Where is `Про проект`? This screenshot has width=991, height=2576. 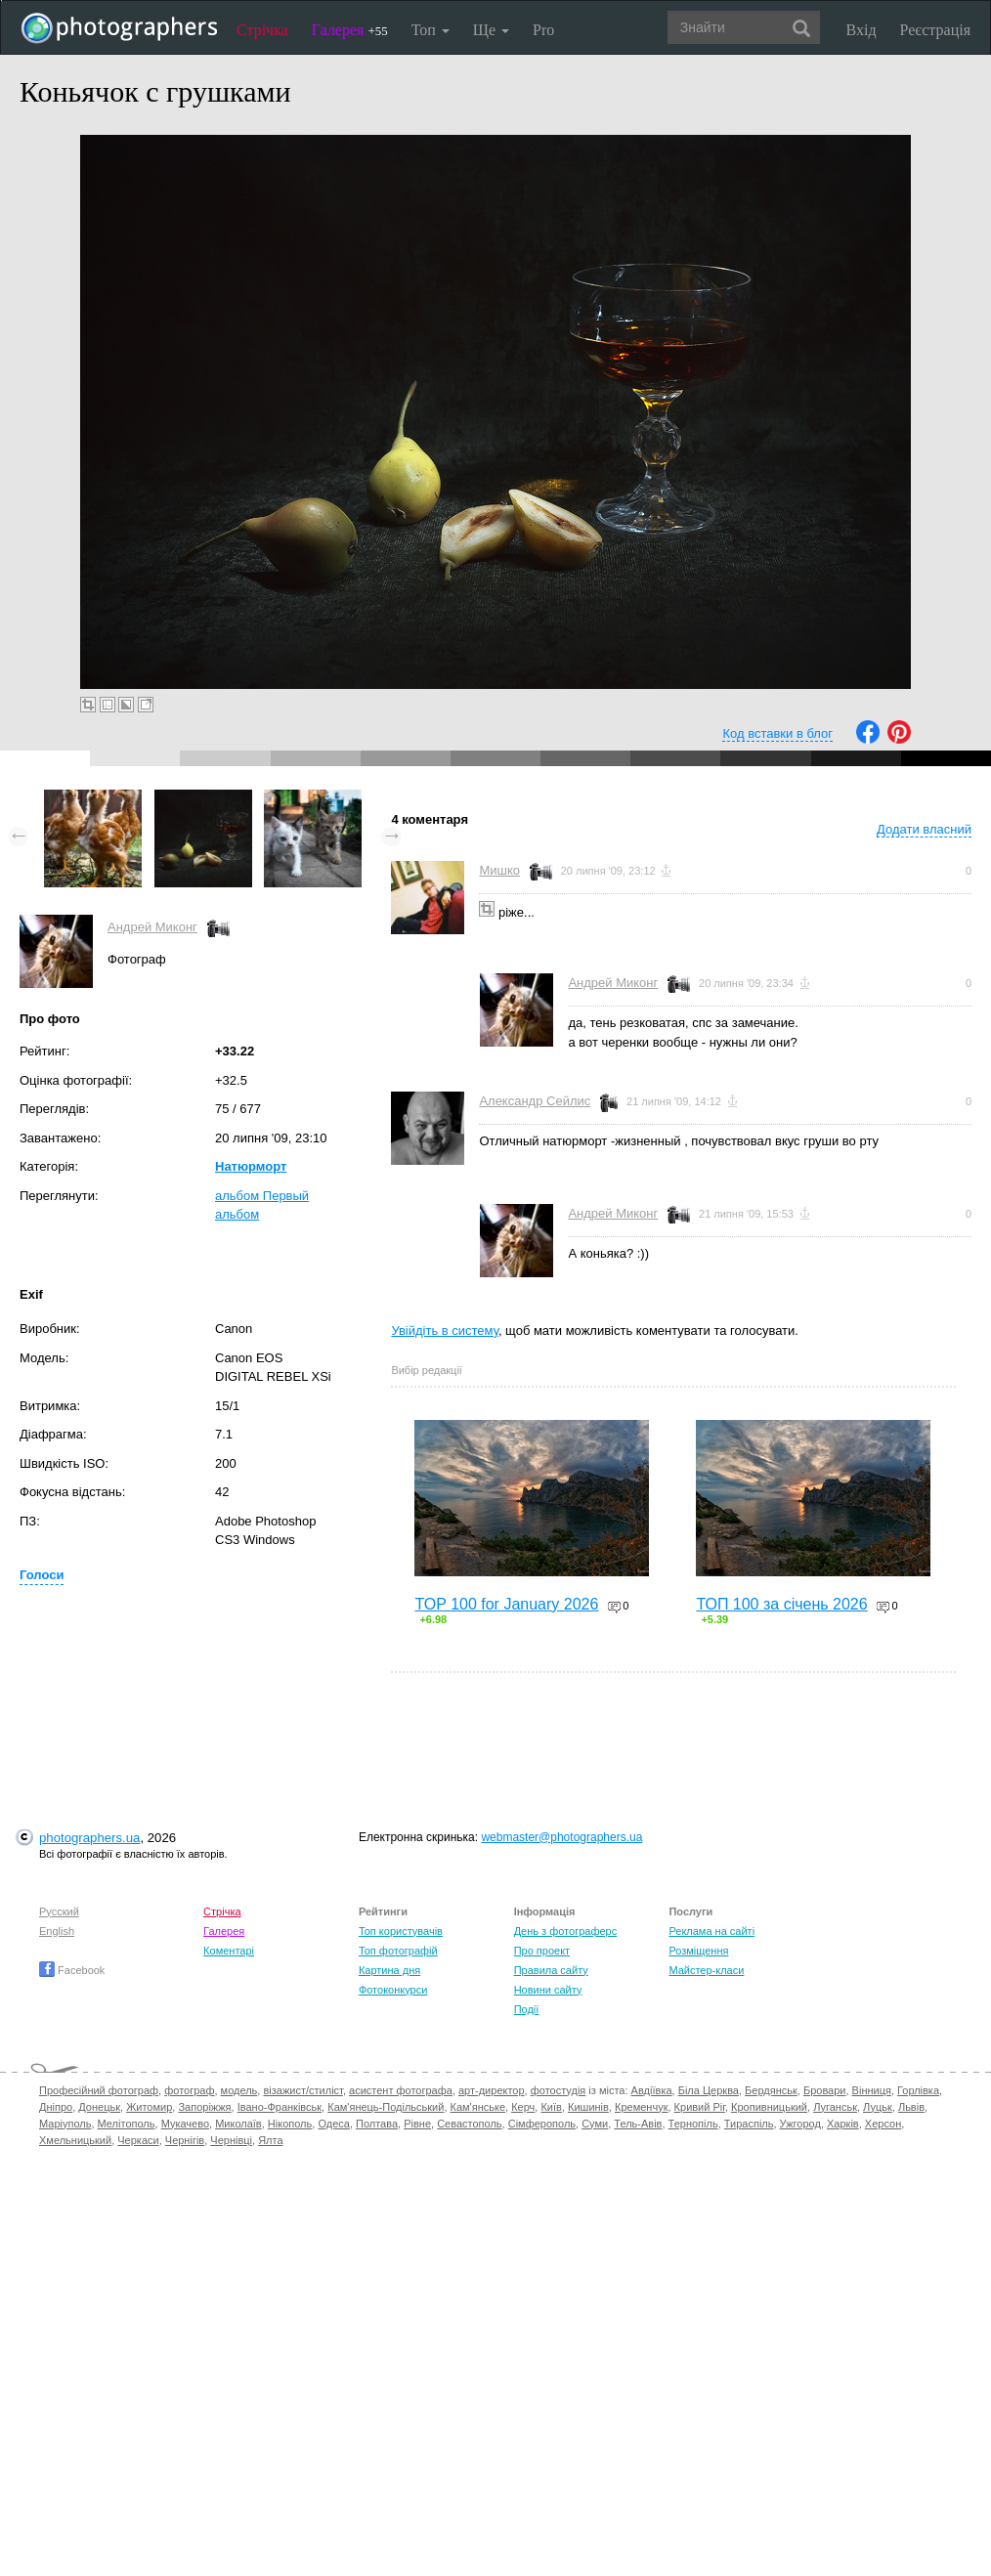 Про проект is located at coordinates (542, 1950).